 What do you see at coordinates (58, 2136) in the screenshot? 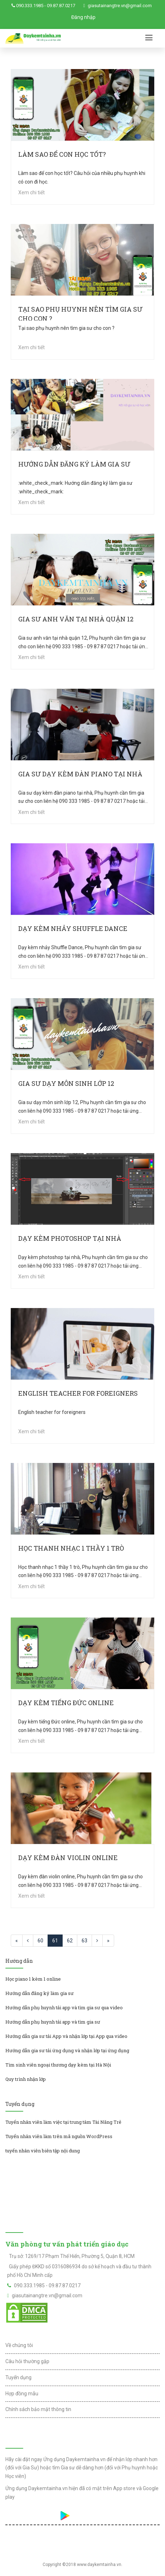
I see `Tuyển nhân viên làm trên mã nguồn WordPress` at bounding box center [58, 2136].